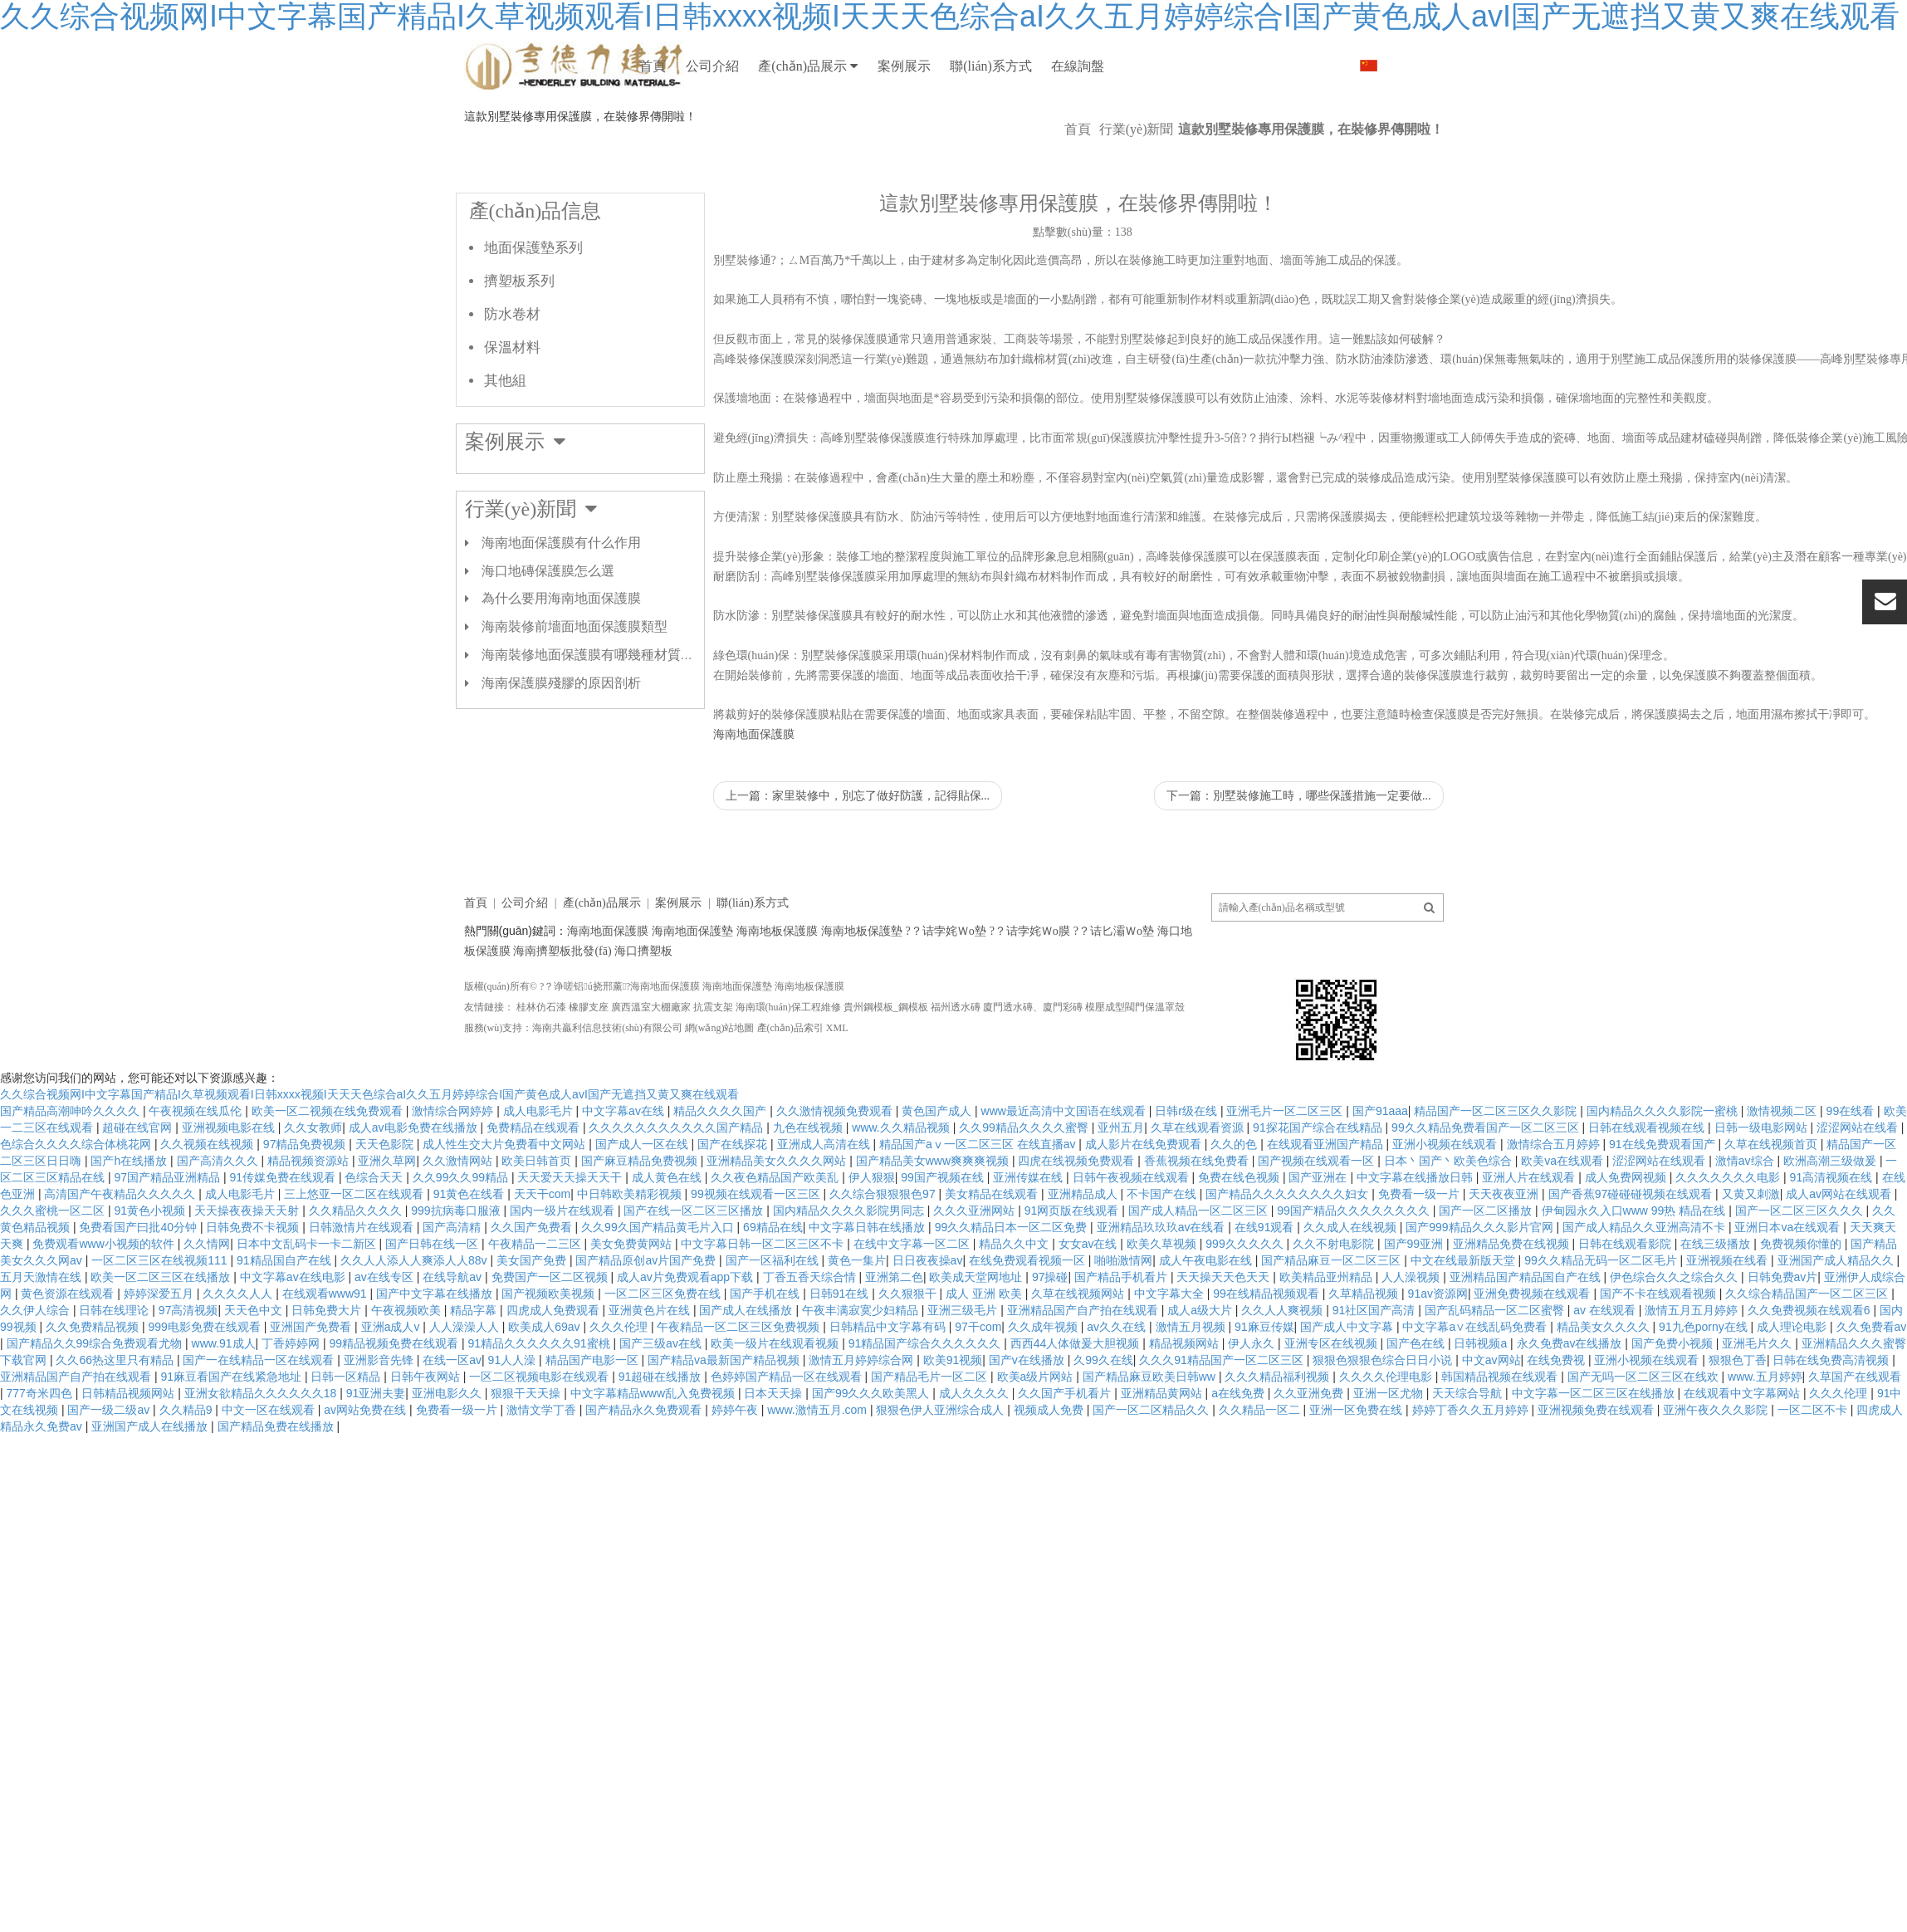 The image size is (1907, 1932). What do you see at coordinates (837, 1077) in the screenshot?
I see `XML` at bounding box center [837, 1077].